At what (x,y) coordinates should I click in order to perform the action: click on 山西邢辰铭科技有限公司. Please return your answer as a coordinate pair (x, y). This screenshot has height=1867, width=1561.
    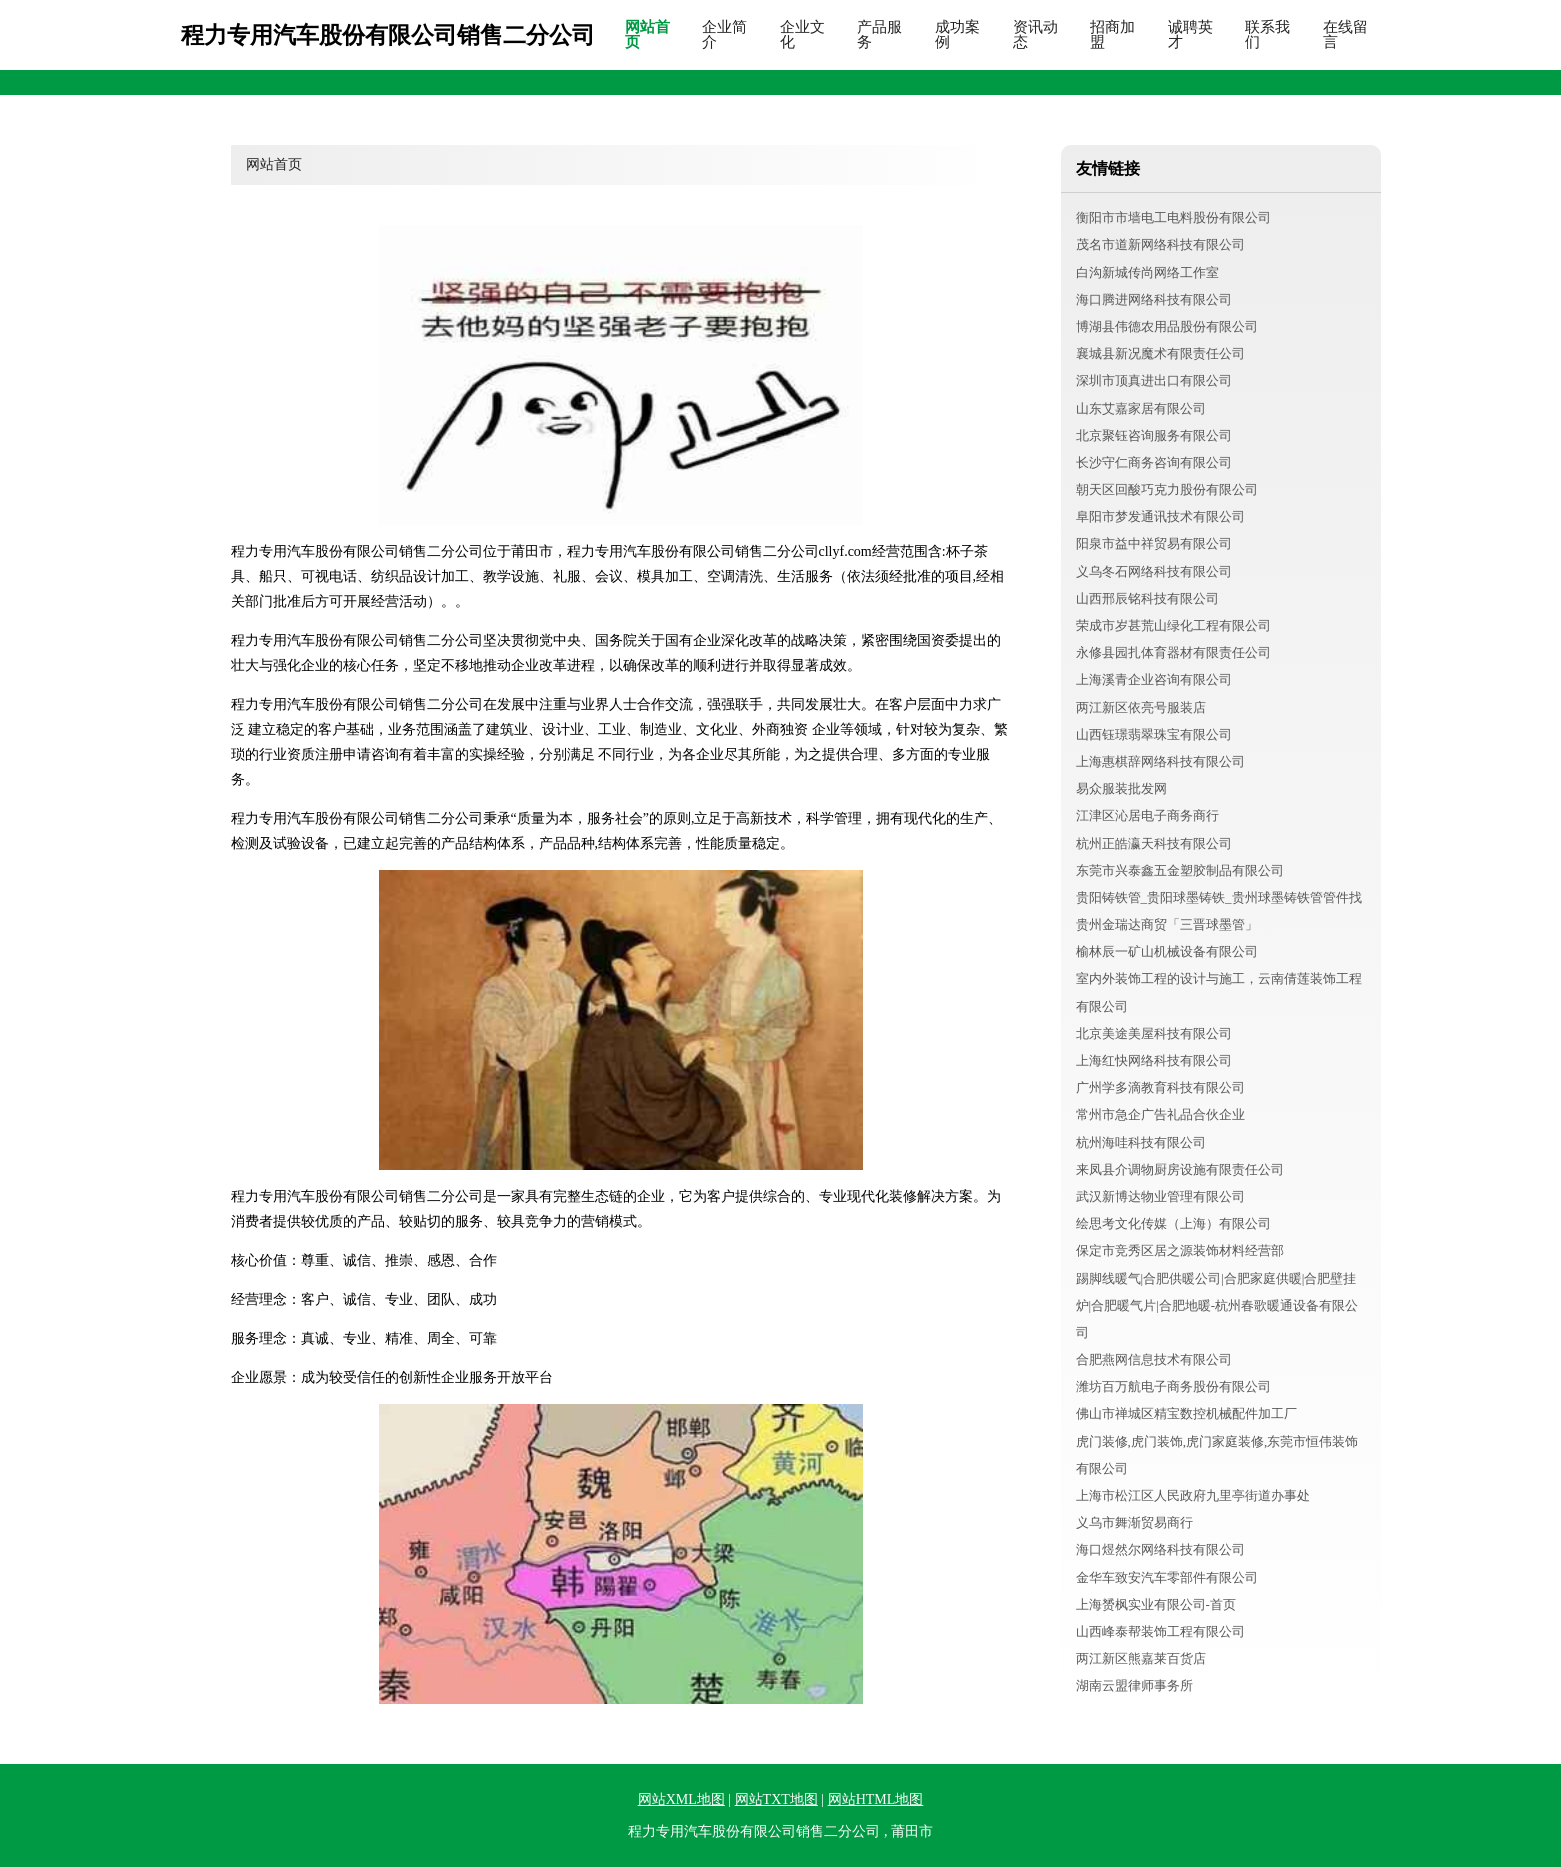
    Looking at the image, I should click on (1147, 598).